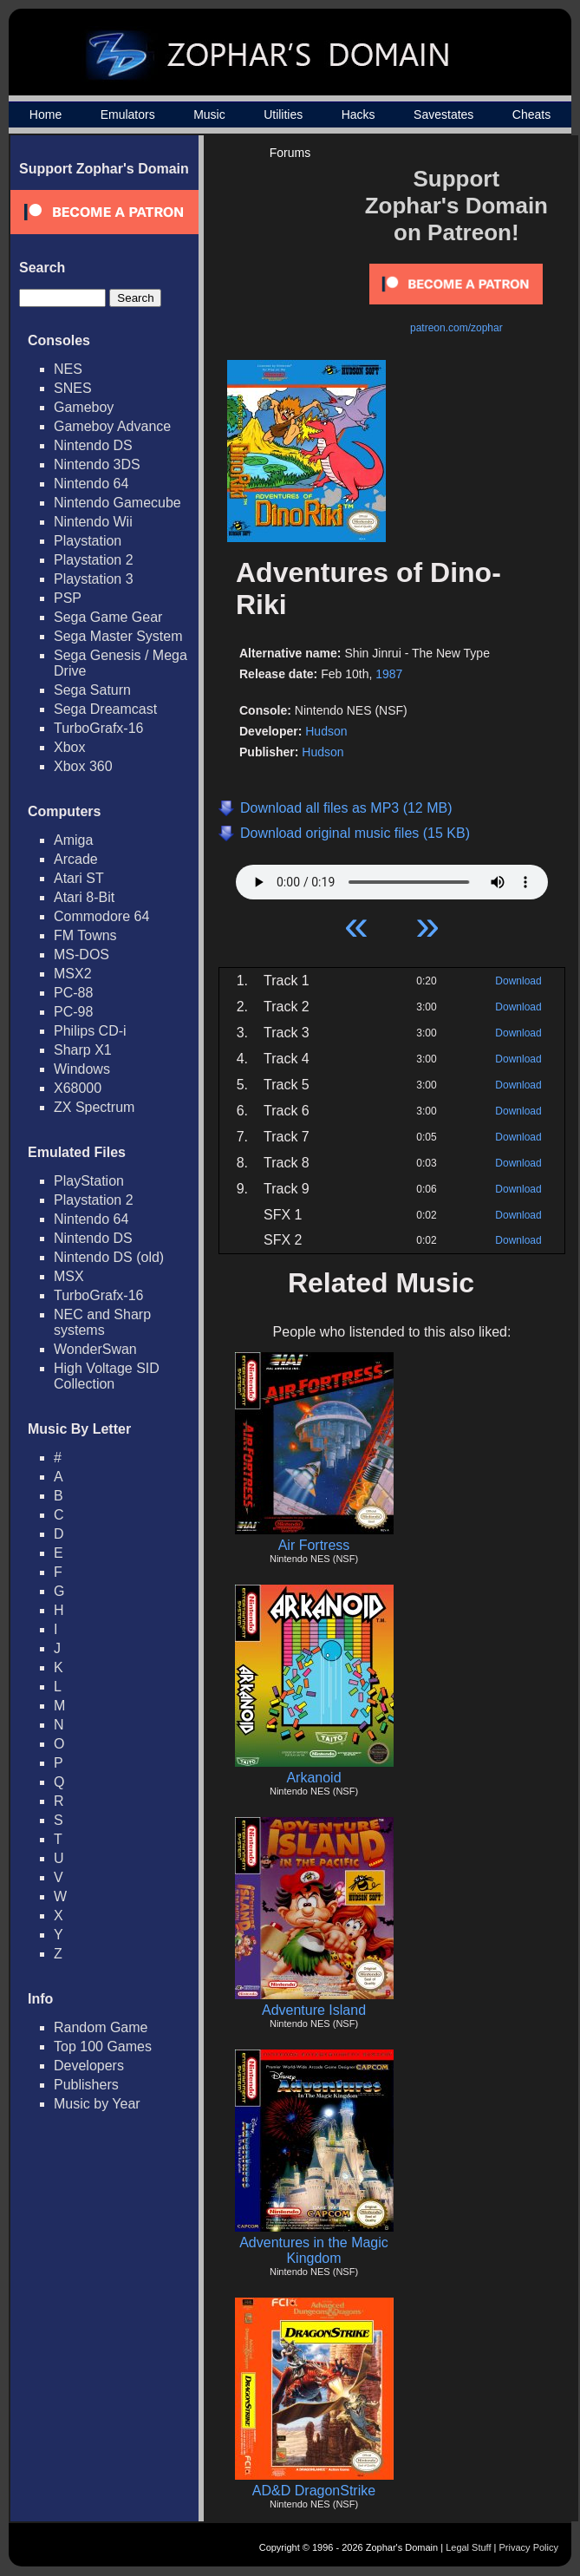  What do you see at coordinates (283, 114) in the screenshot?
I see `Utilities` at bounding box center [283, 114].